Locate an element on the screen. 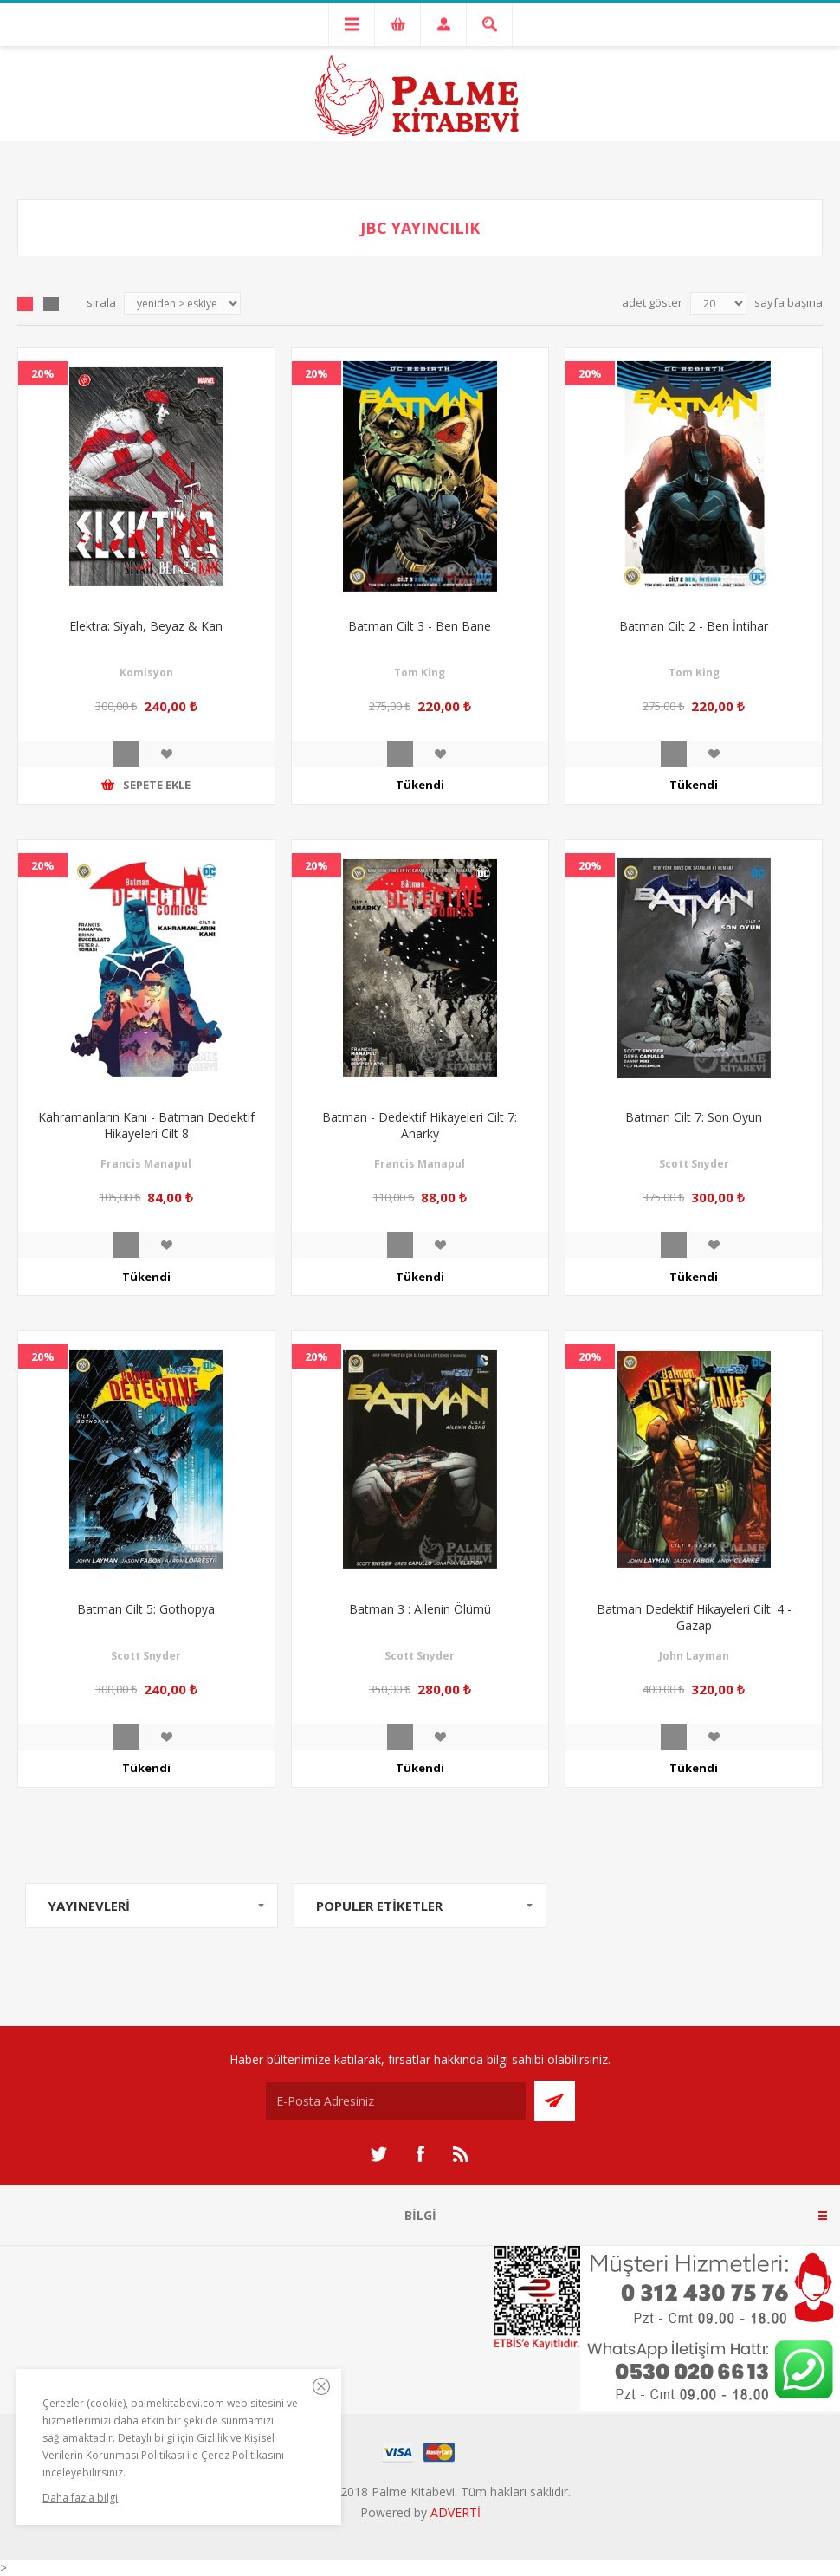  İncele is located at coordinates (126, 754).